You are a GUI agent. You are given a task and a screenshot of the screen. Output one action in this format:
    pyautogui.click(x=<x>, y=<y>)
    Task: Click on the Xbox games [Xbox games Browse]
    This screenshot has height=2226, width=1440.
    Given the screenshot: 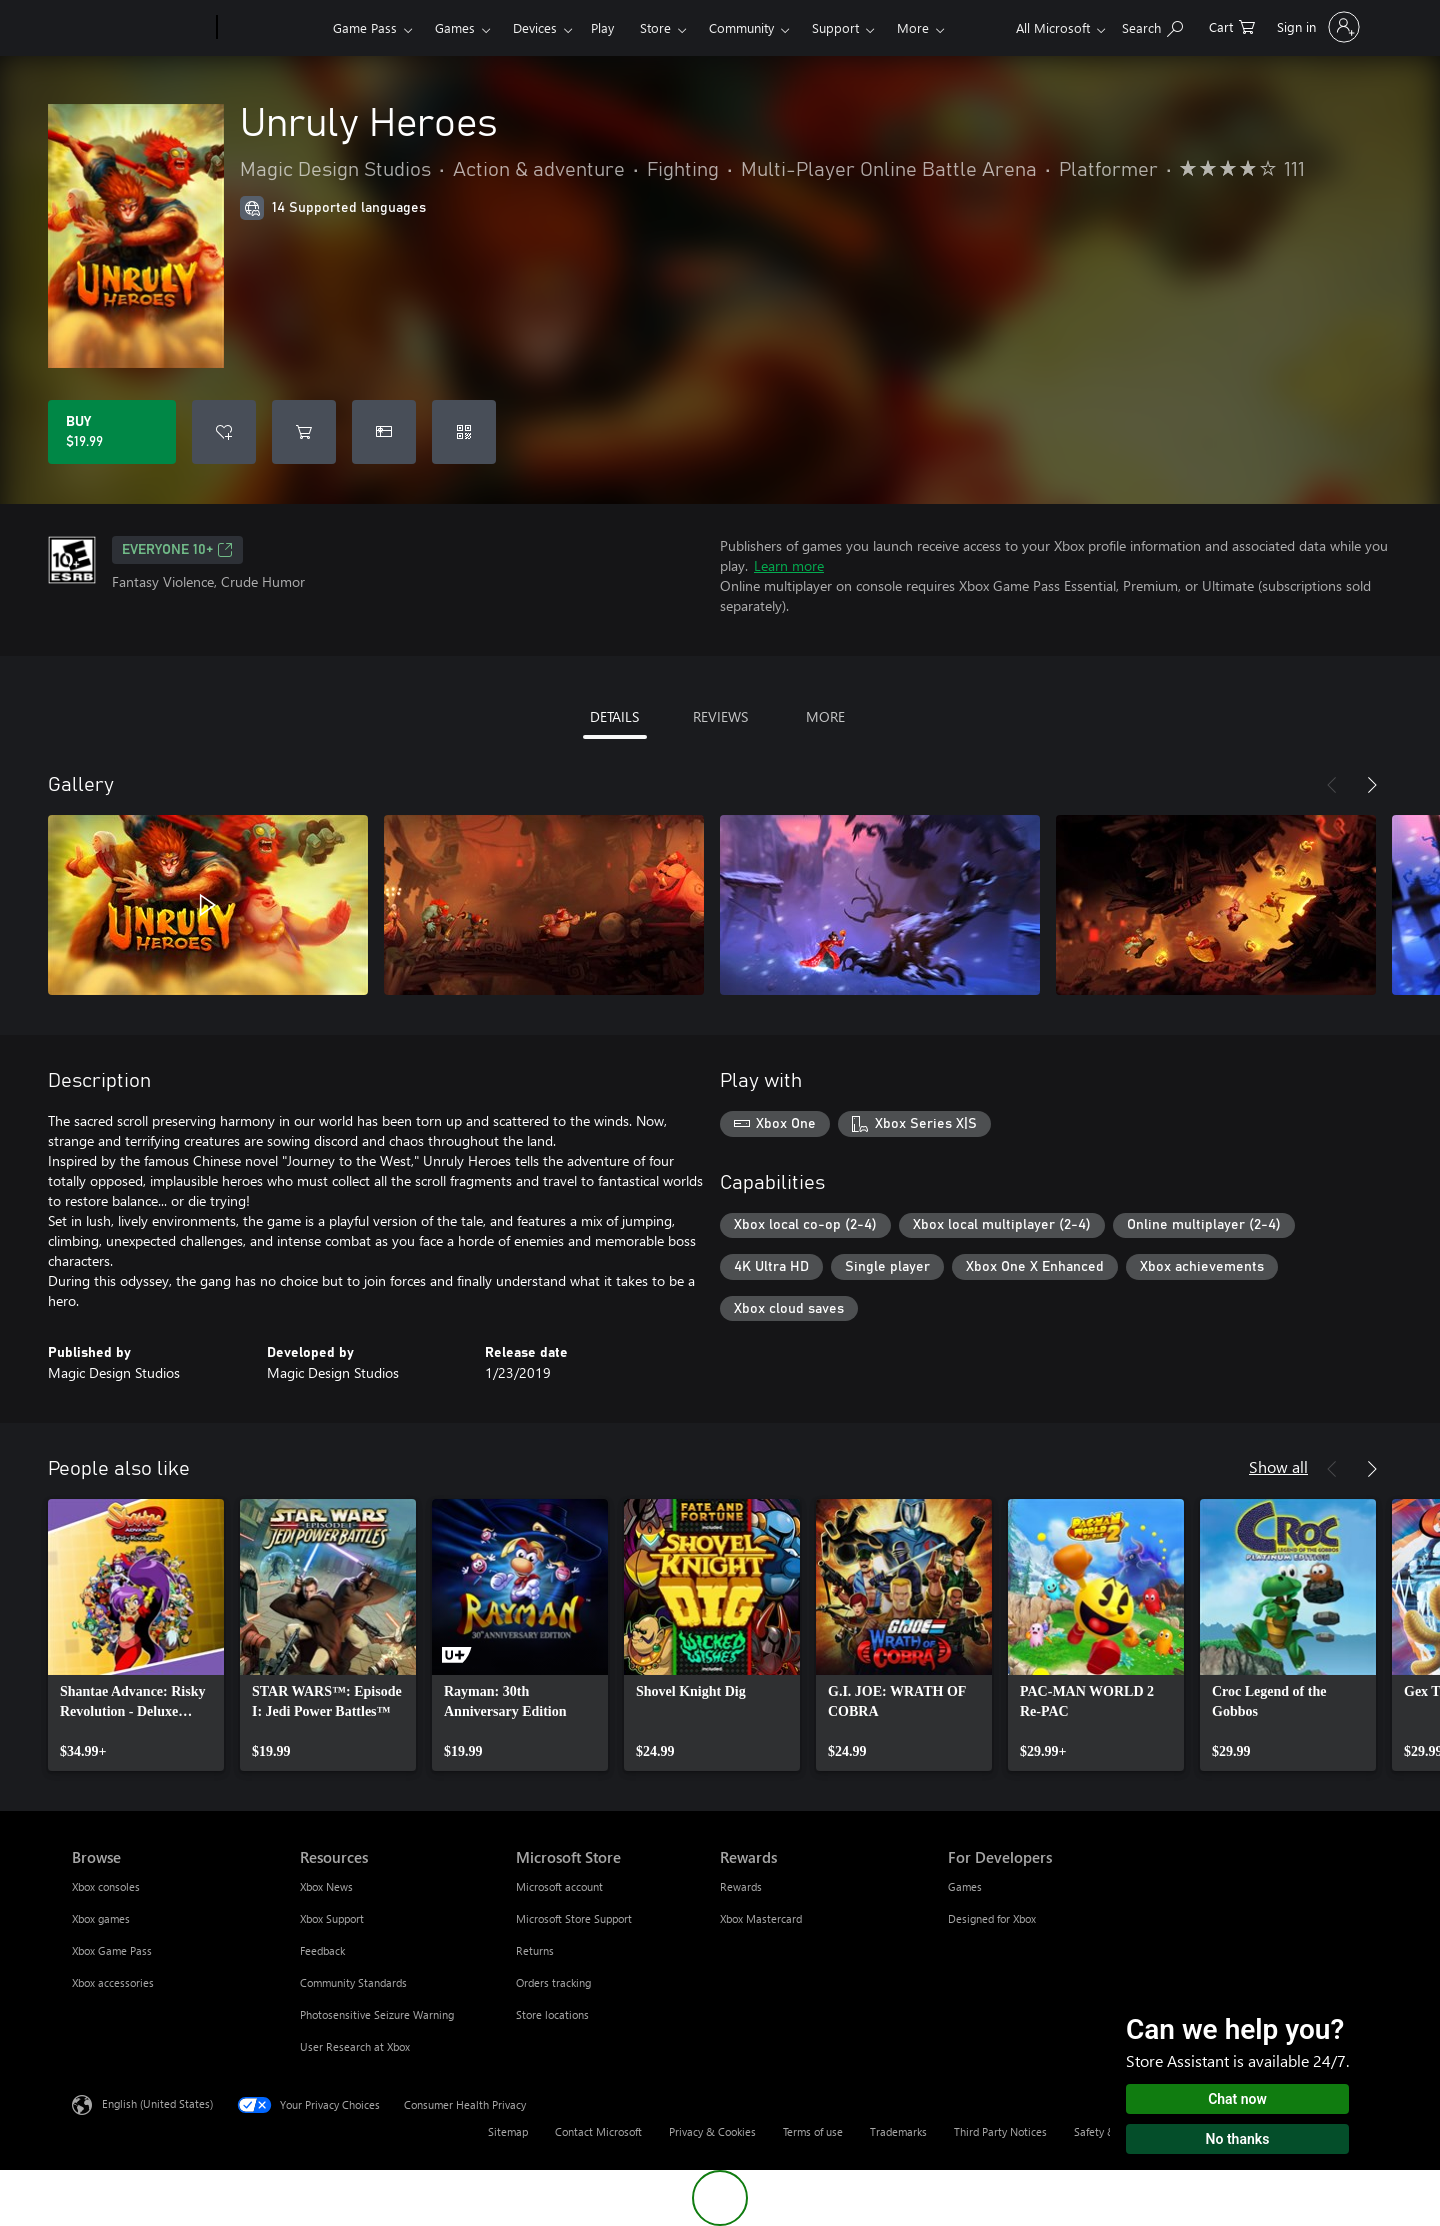 What is the action you would take?
    pyautogui.click(x=101, y=1918)
    